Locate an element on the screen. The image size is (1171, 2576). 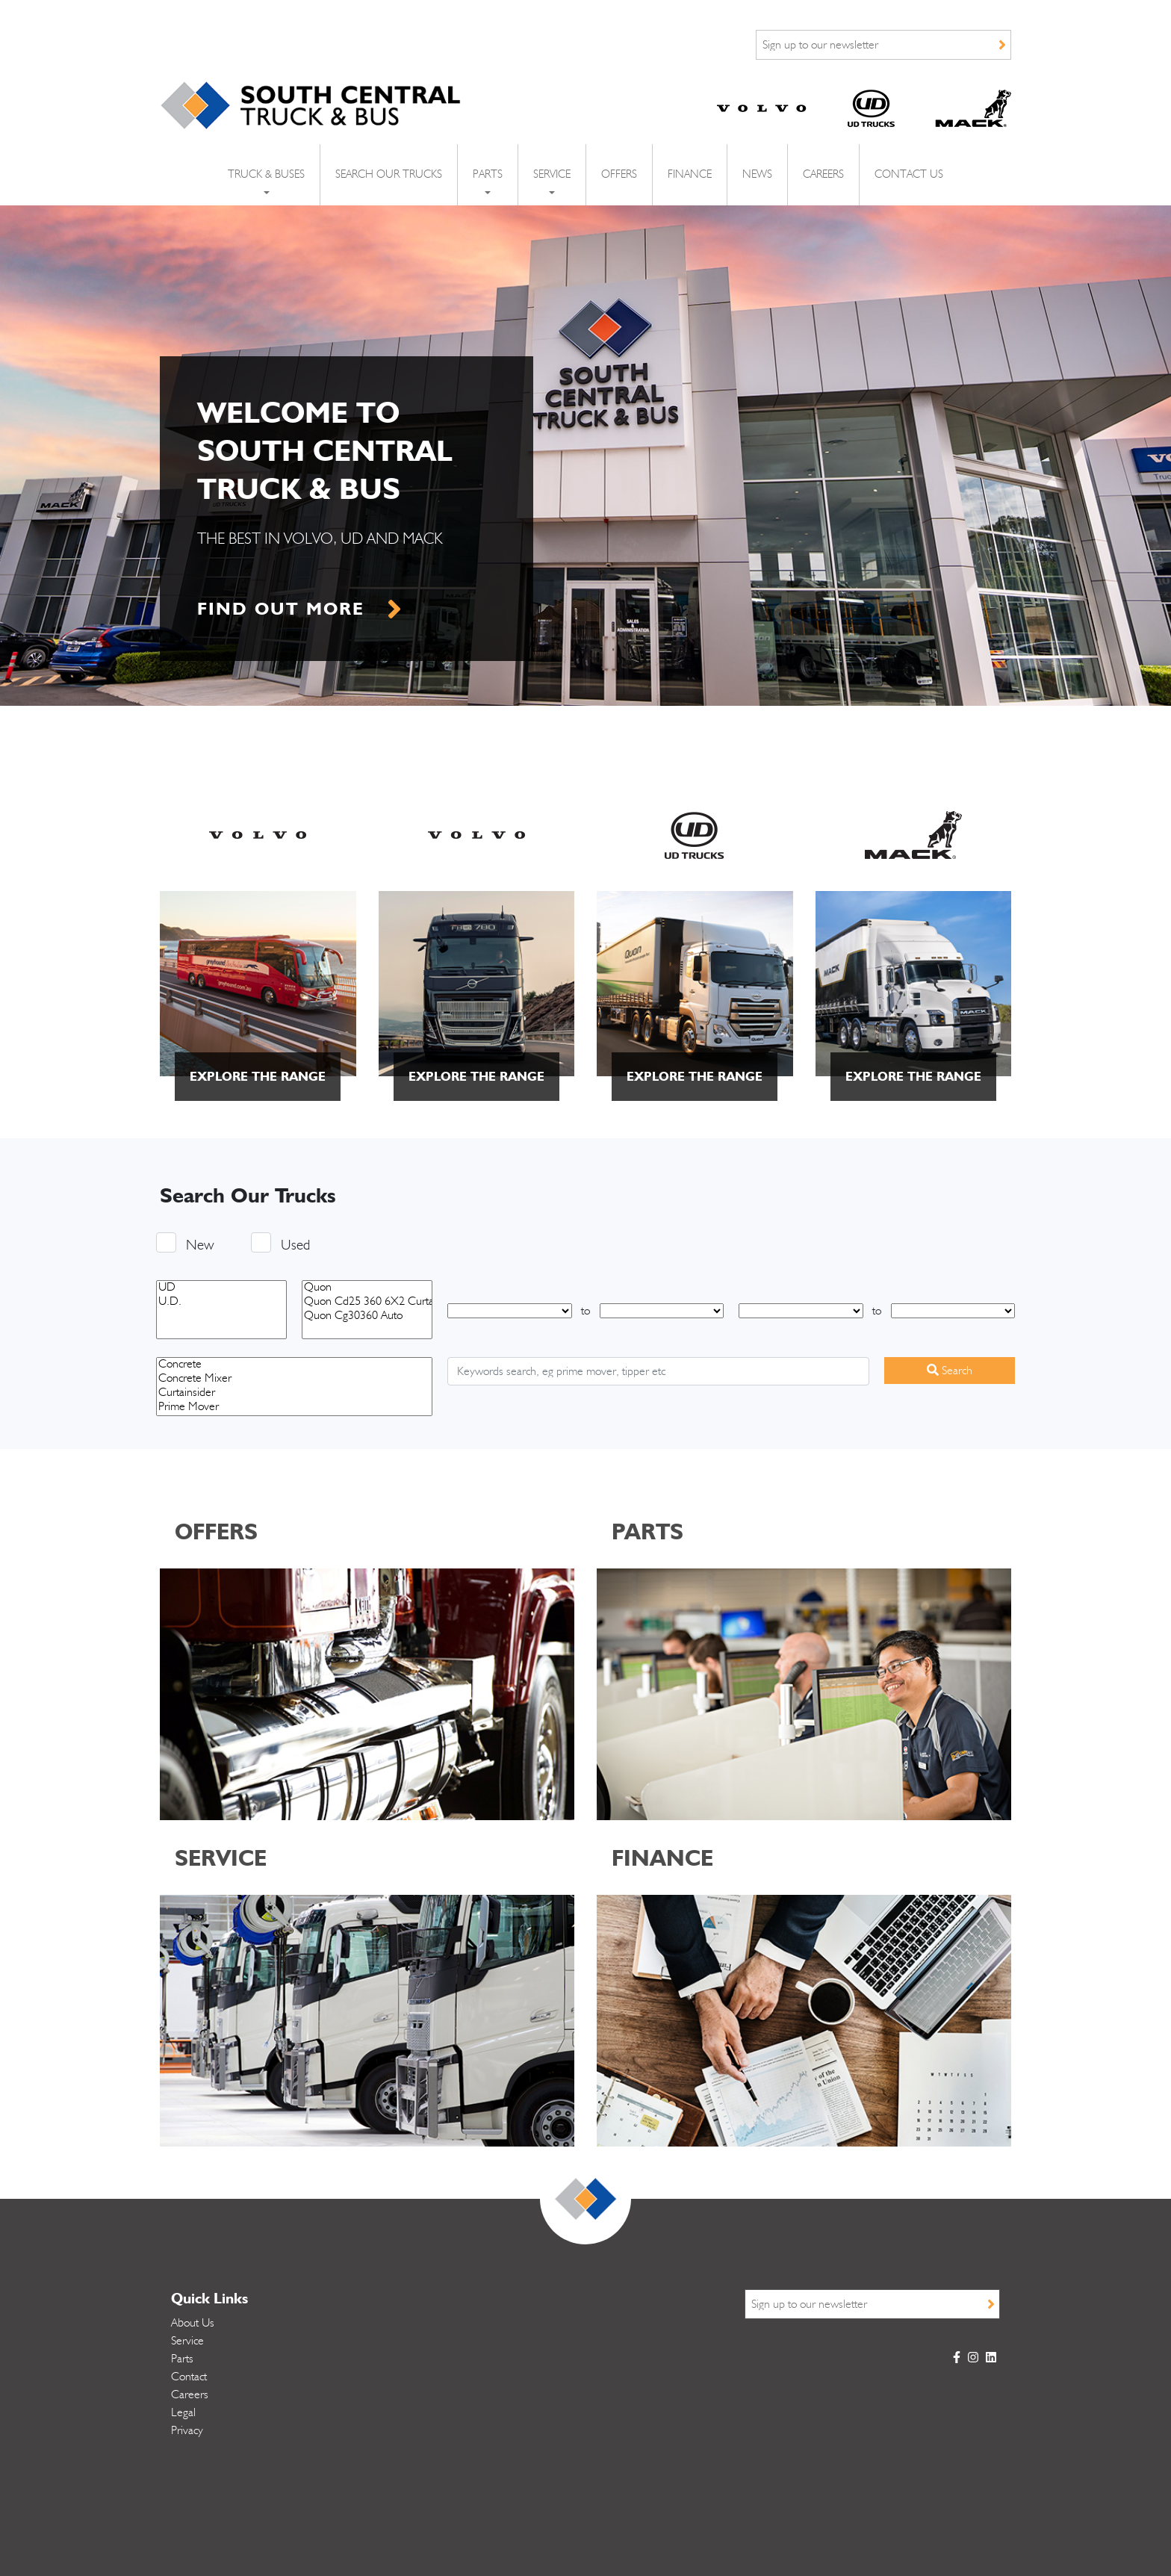
Service [button] is located at coordinates (552, 174).